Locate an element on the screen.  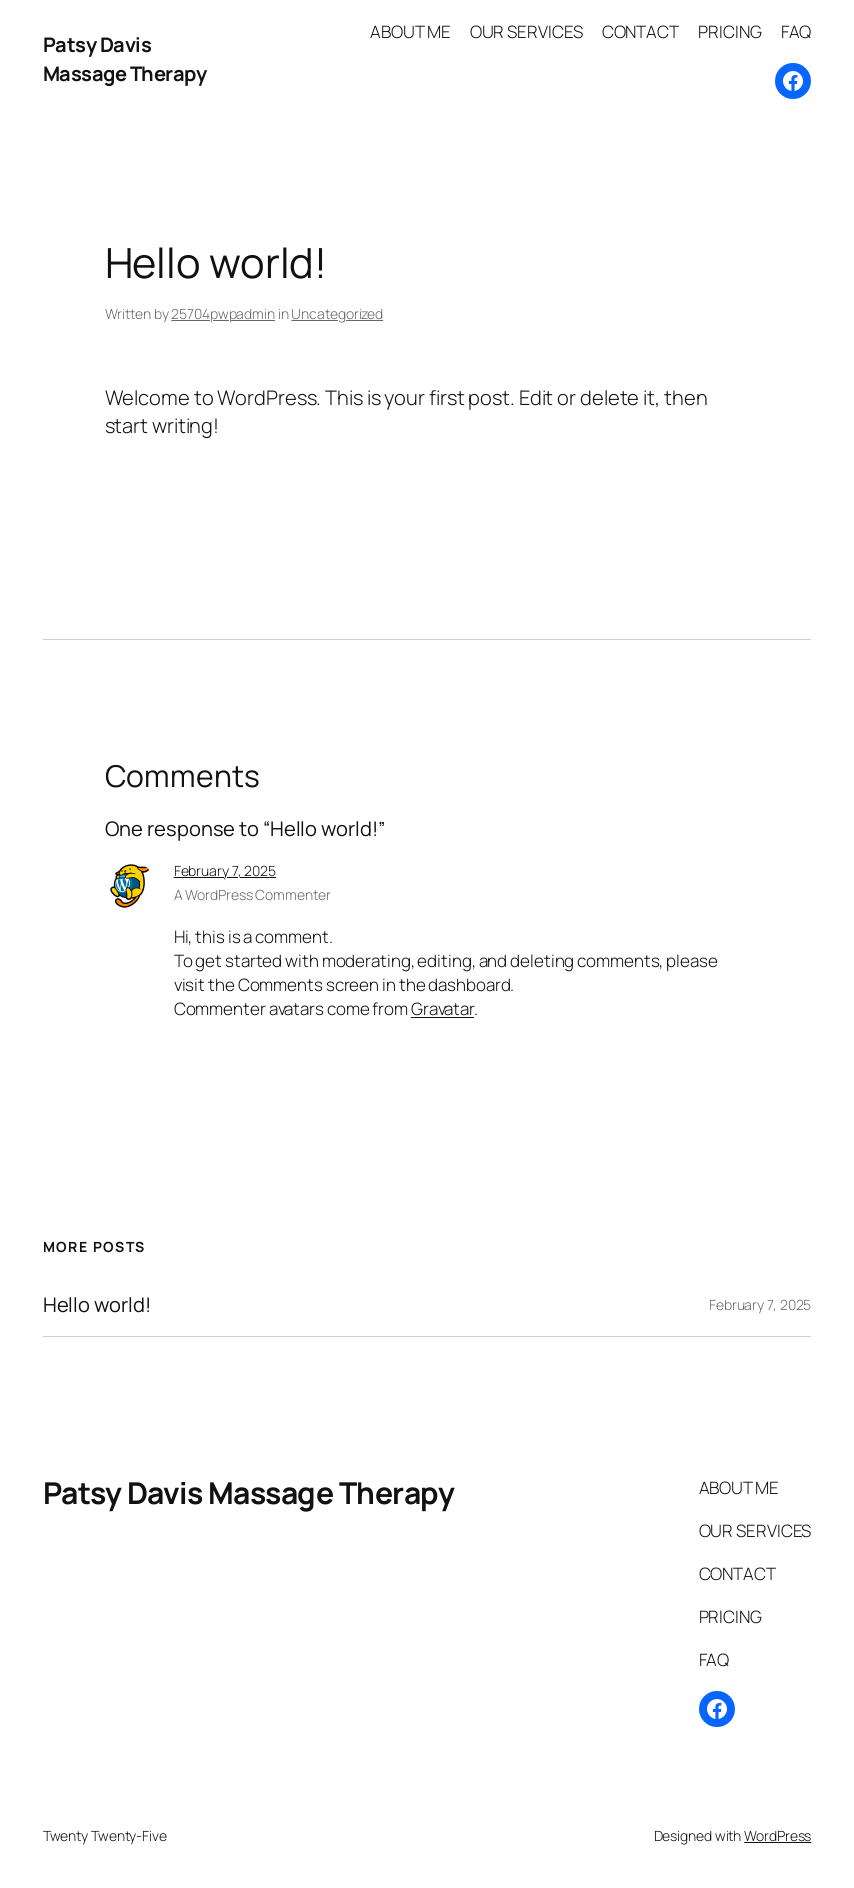
A WordPress Commenter is located at coordinates (252, 894).